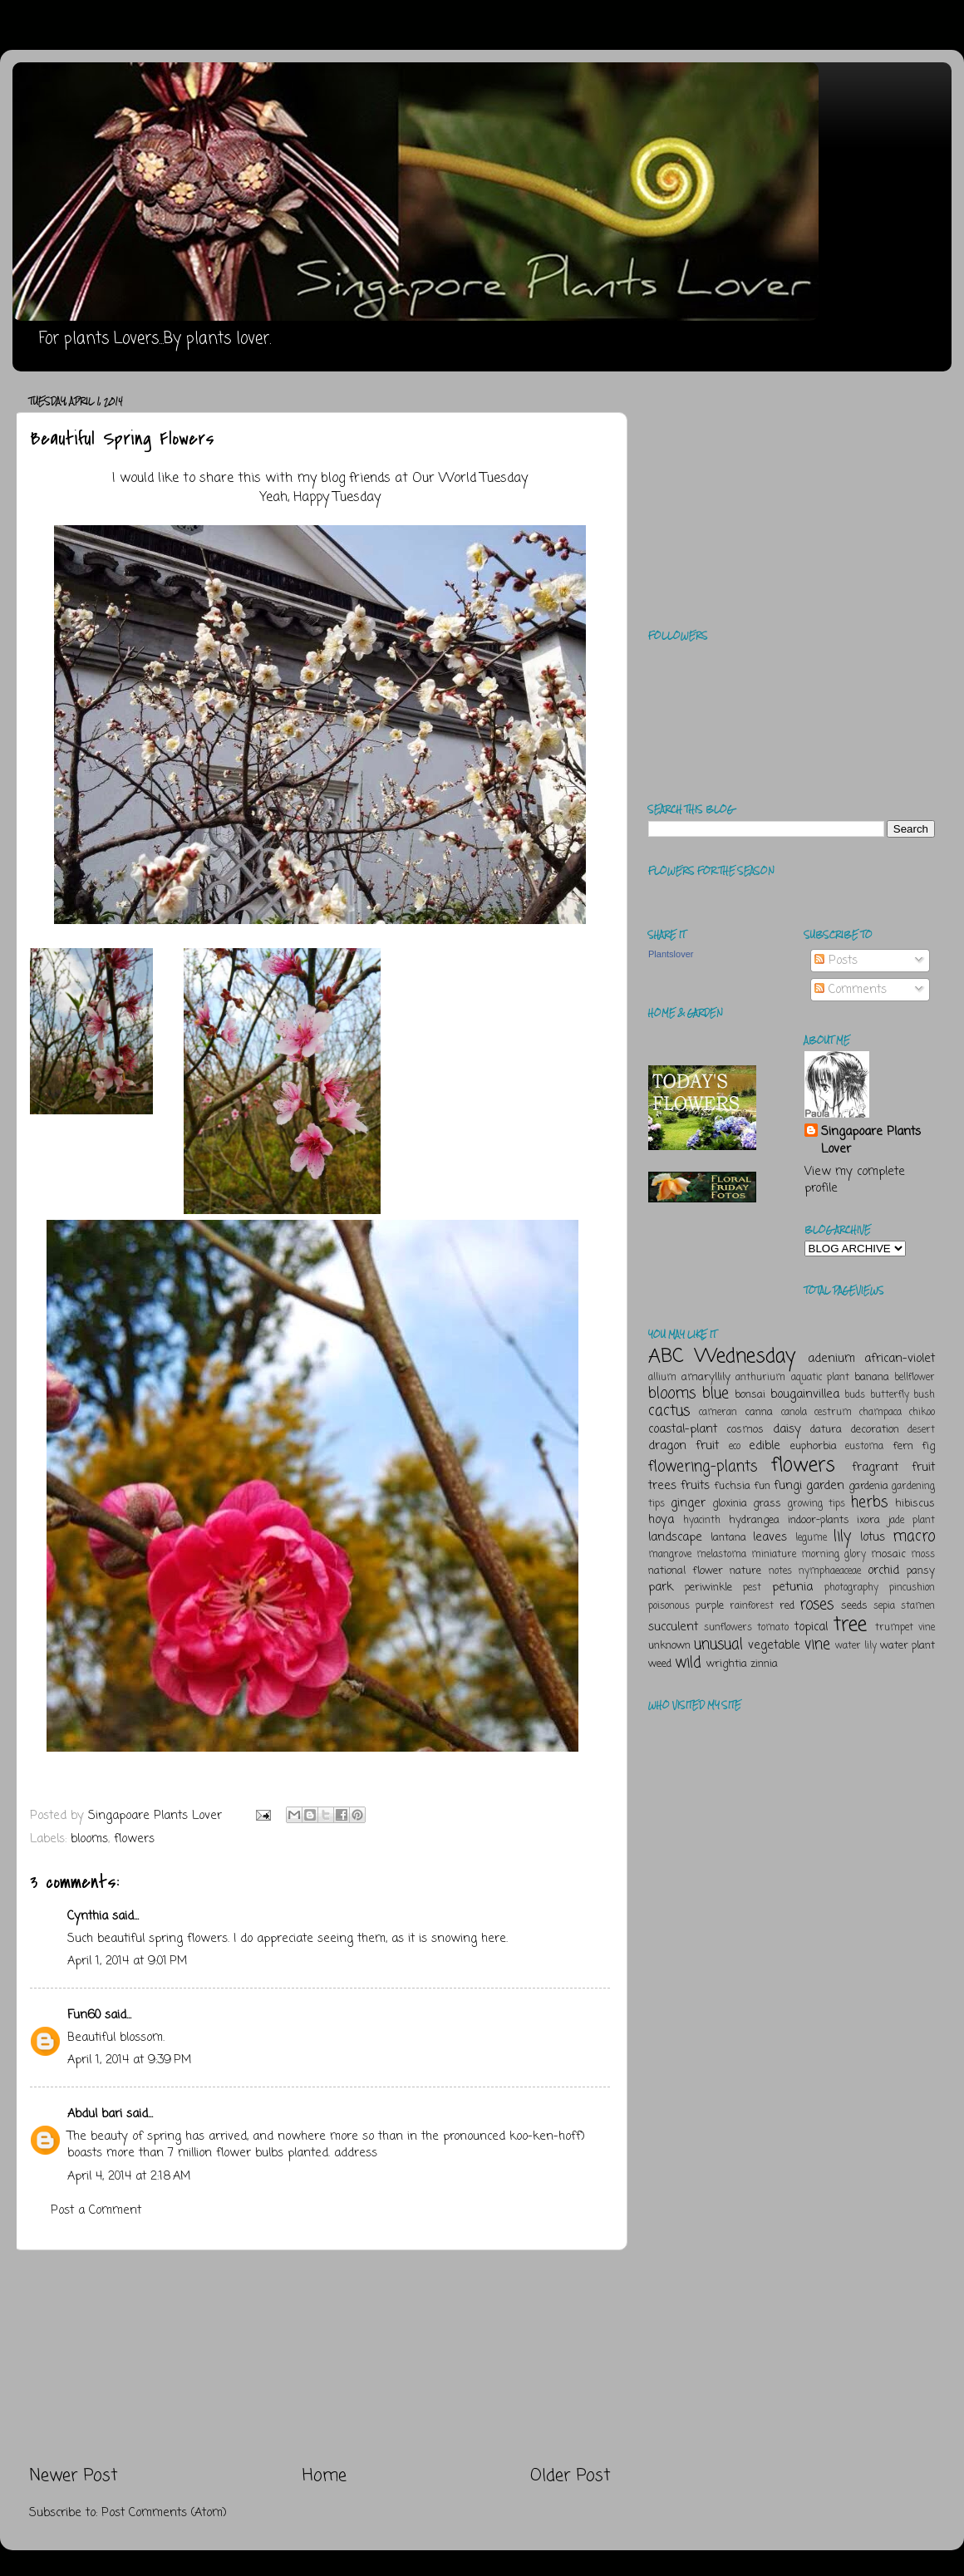 The width and height of the screenshot is (964, 2576). Describe the element at coordinates (875, 1467) in the screenshot. I see `fragrant` at that location.